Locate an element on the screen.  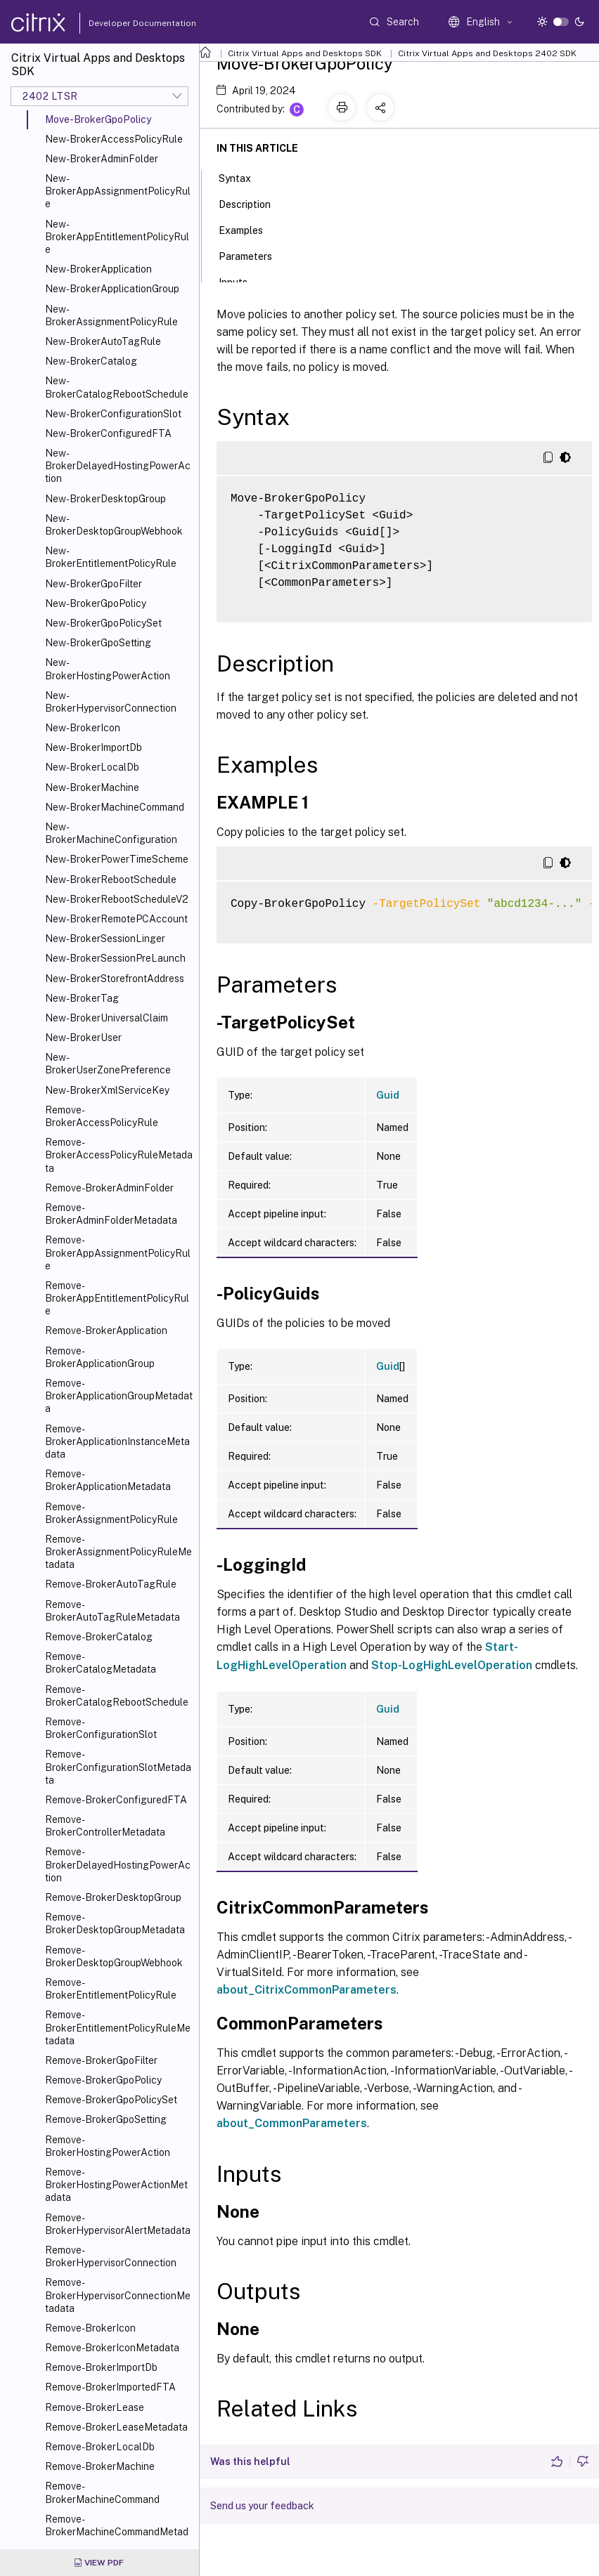
Syntax is located at coordinates (242, 177).